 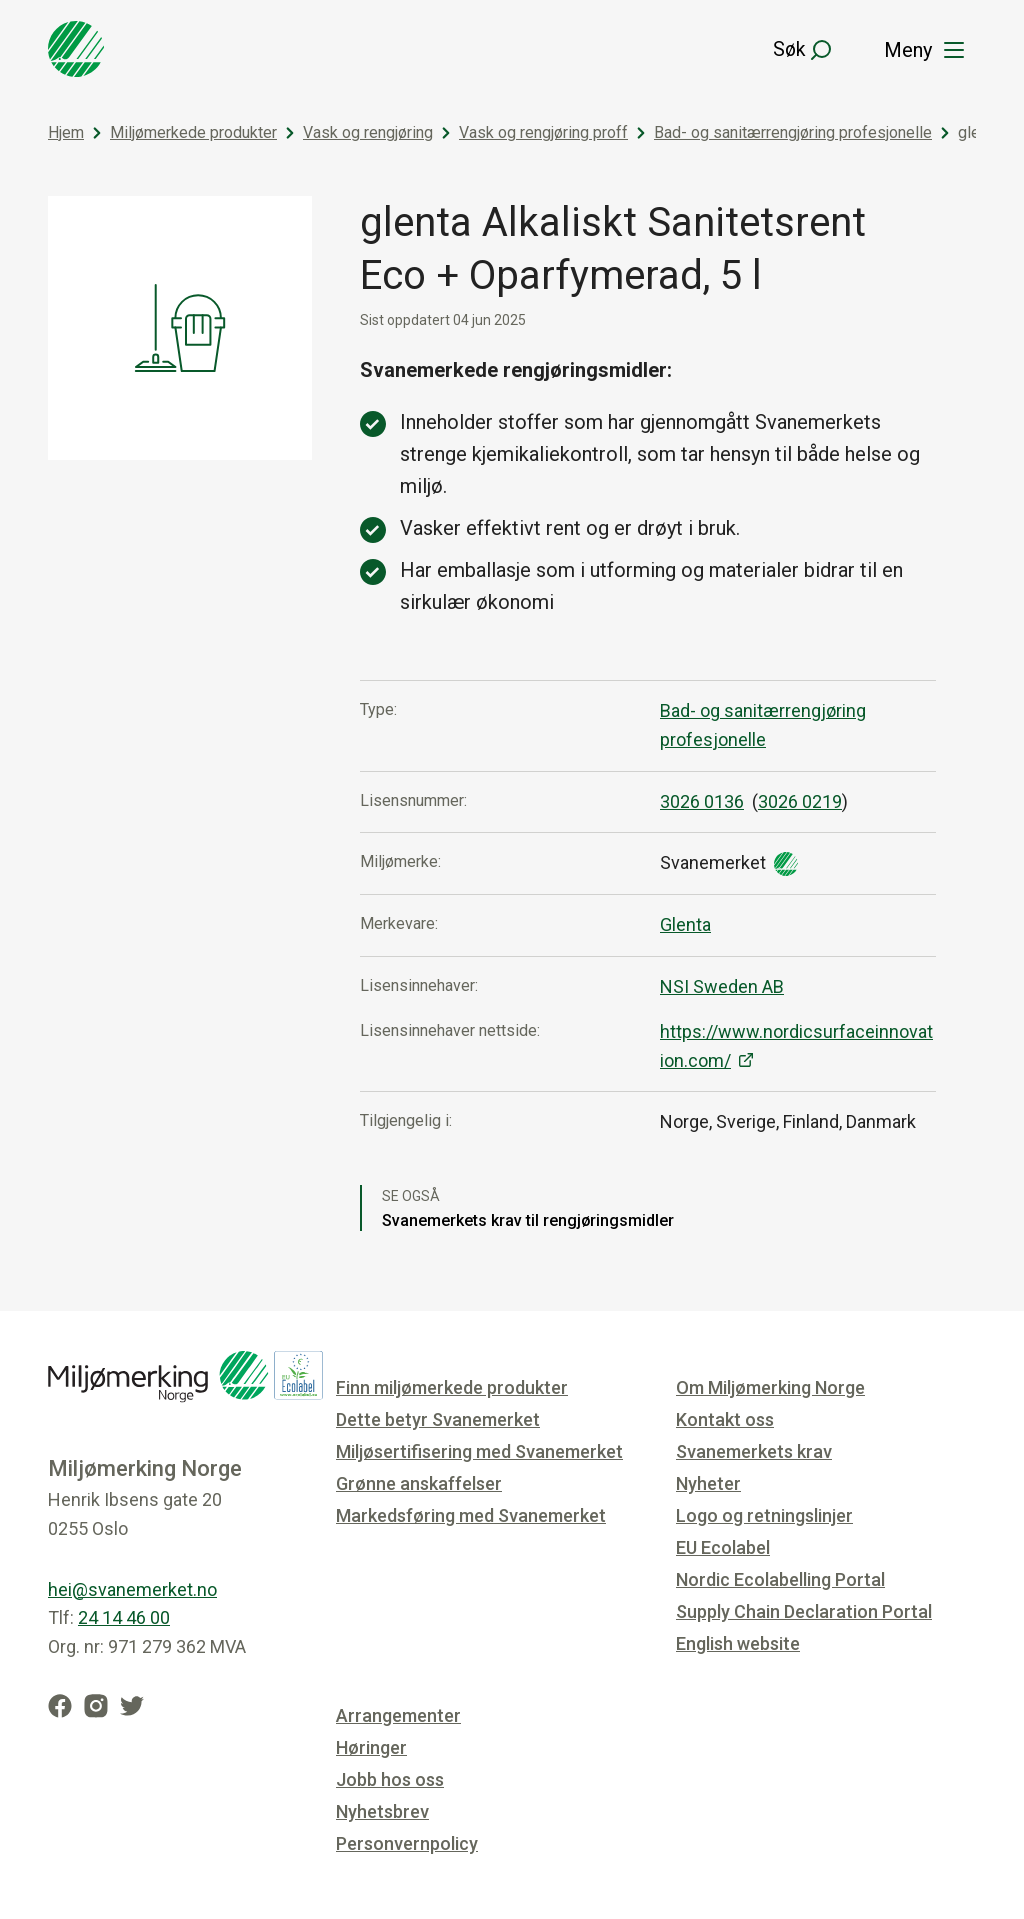 I want to click on Nyheter, so click(x=708, y=1483).